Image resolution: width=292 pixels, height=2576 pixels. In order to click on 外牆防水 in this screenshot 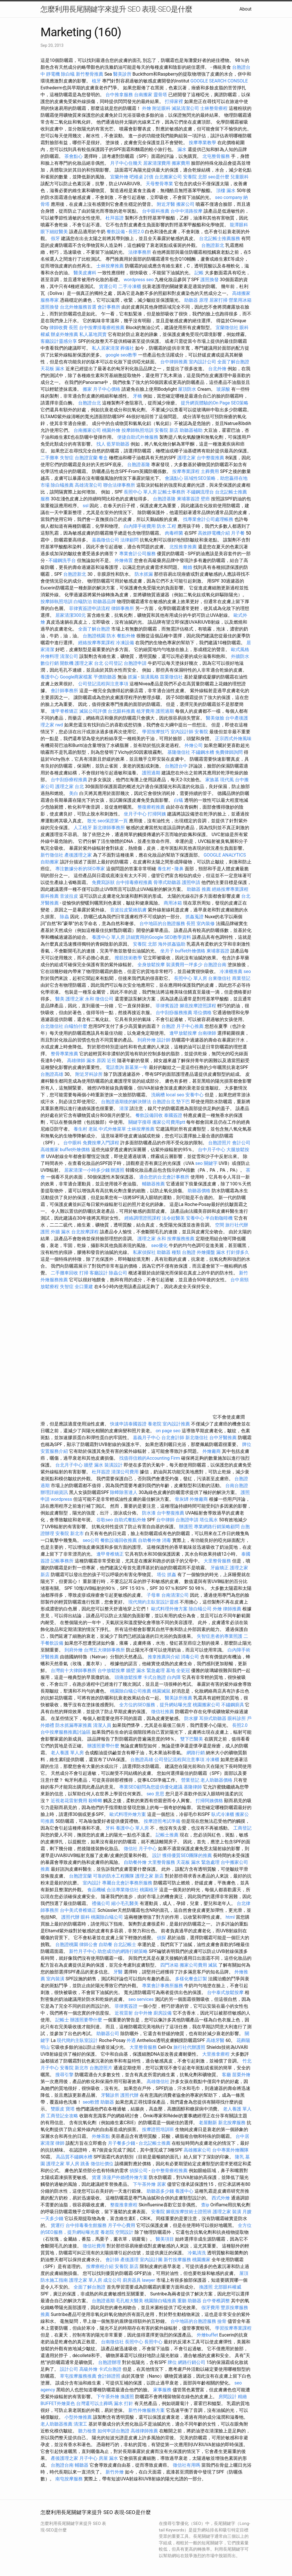, I will do `click(240, 656)`.